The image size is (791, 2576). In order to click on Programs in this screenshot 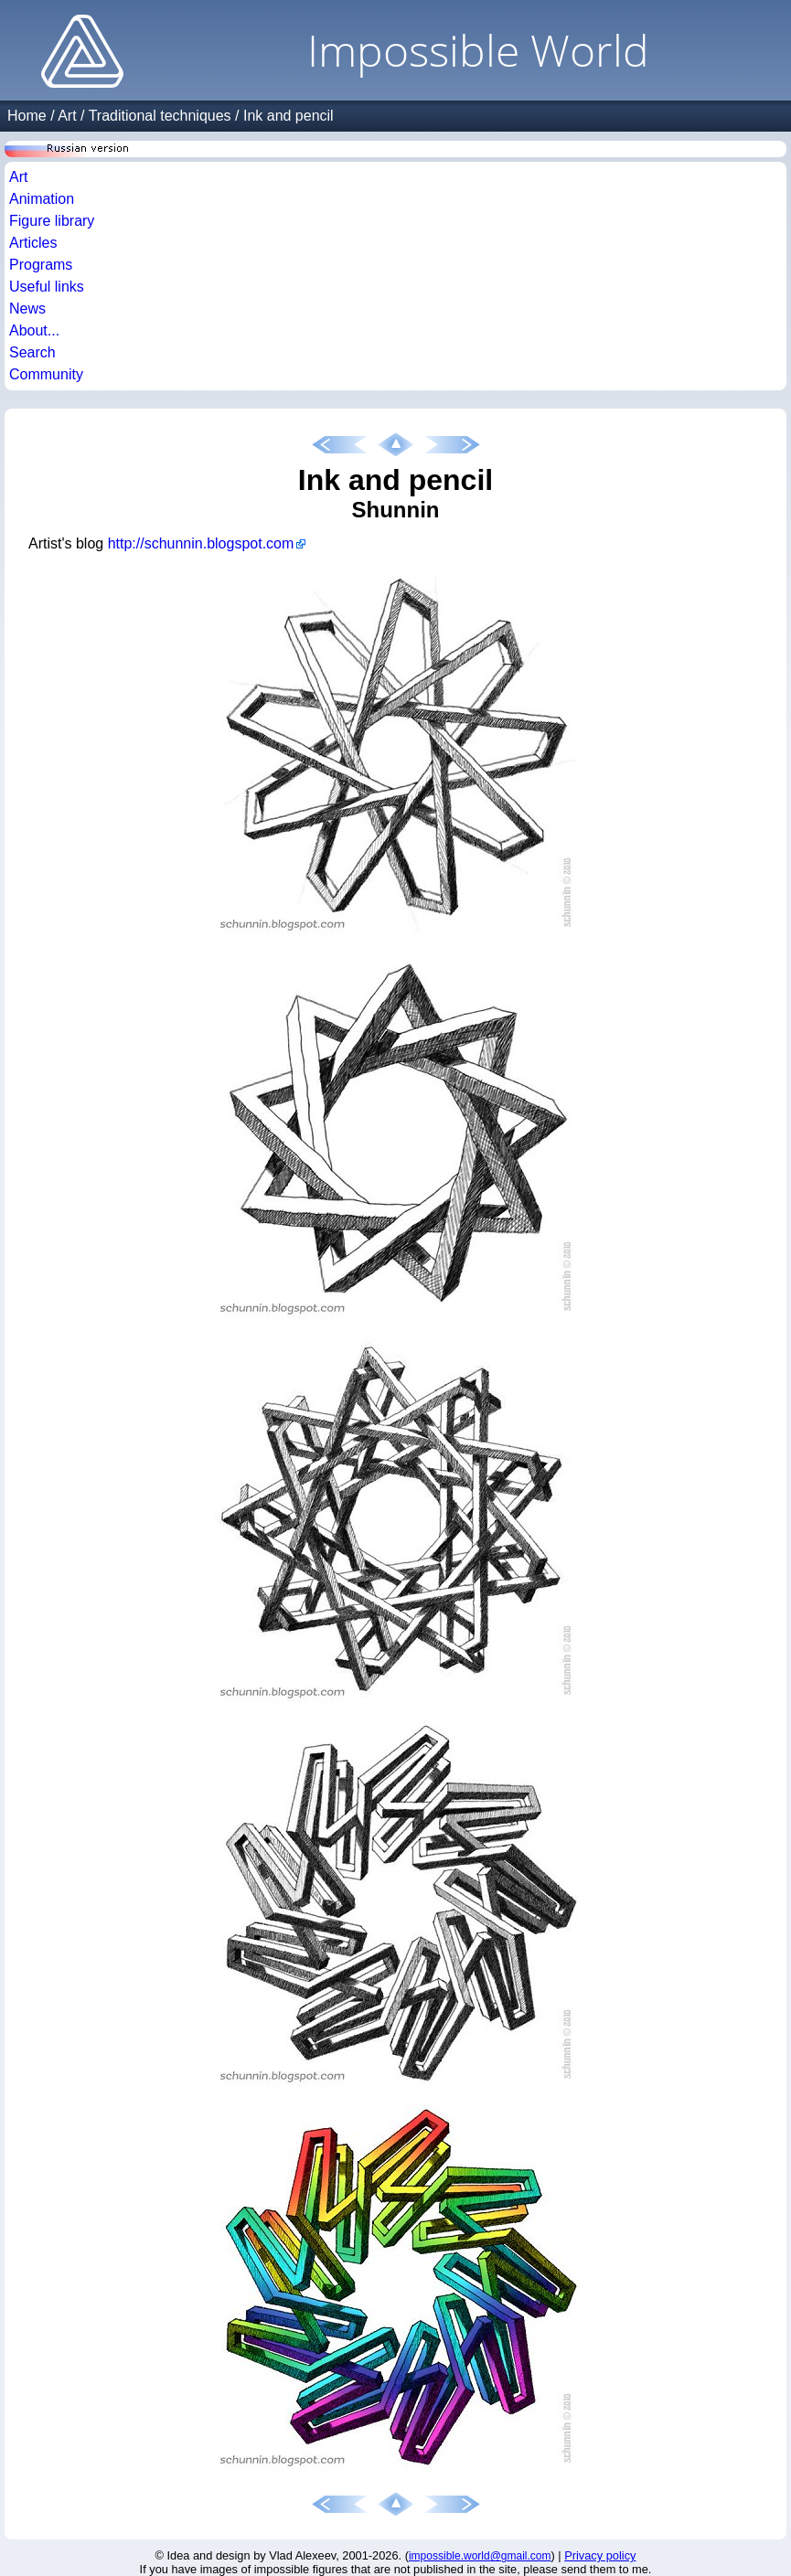, I will do `click(40, 264)`.